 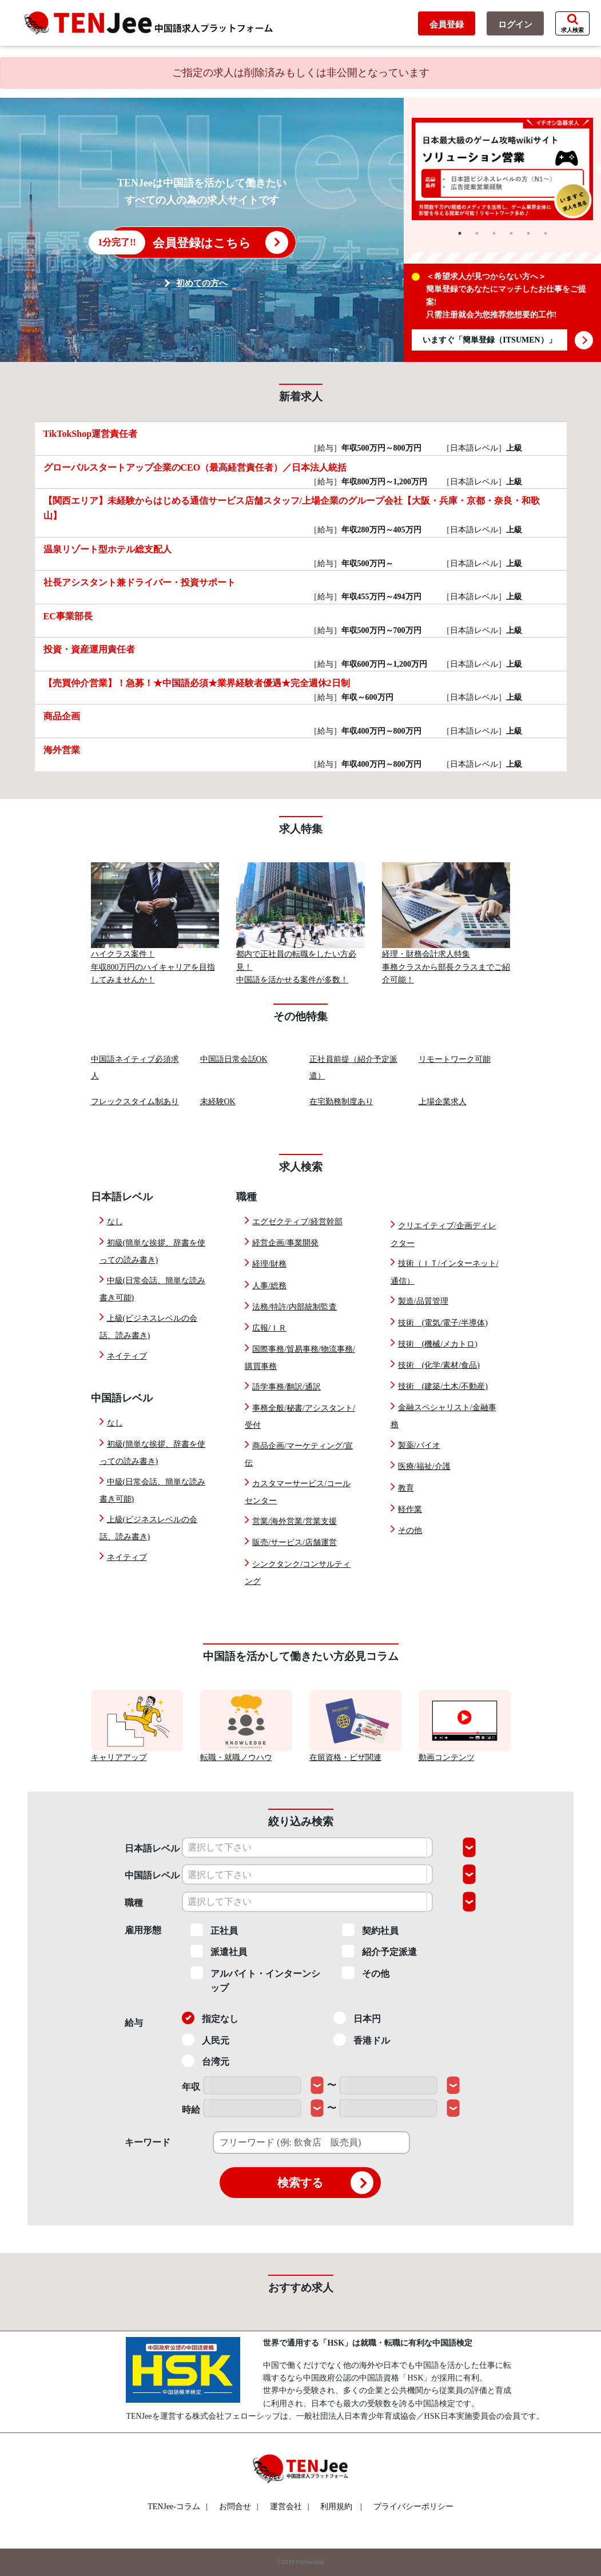 What do you see at coordinates (325, 2182) in the screenshot?
I see `検索する` at bounding box center [325, 2182].